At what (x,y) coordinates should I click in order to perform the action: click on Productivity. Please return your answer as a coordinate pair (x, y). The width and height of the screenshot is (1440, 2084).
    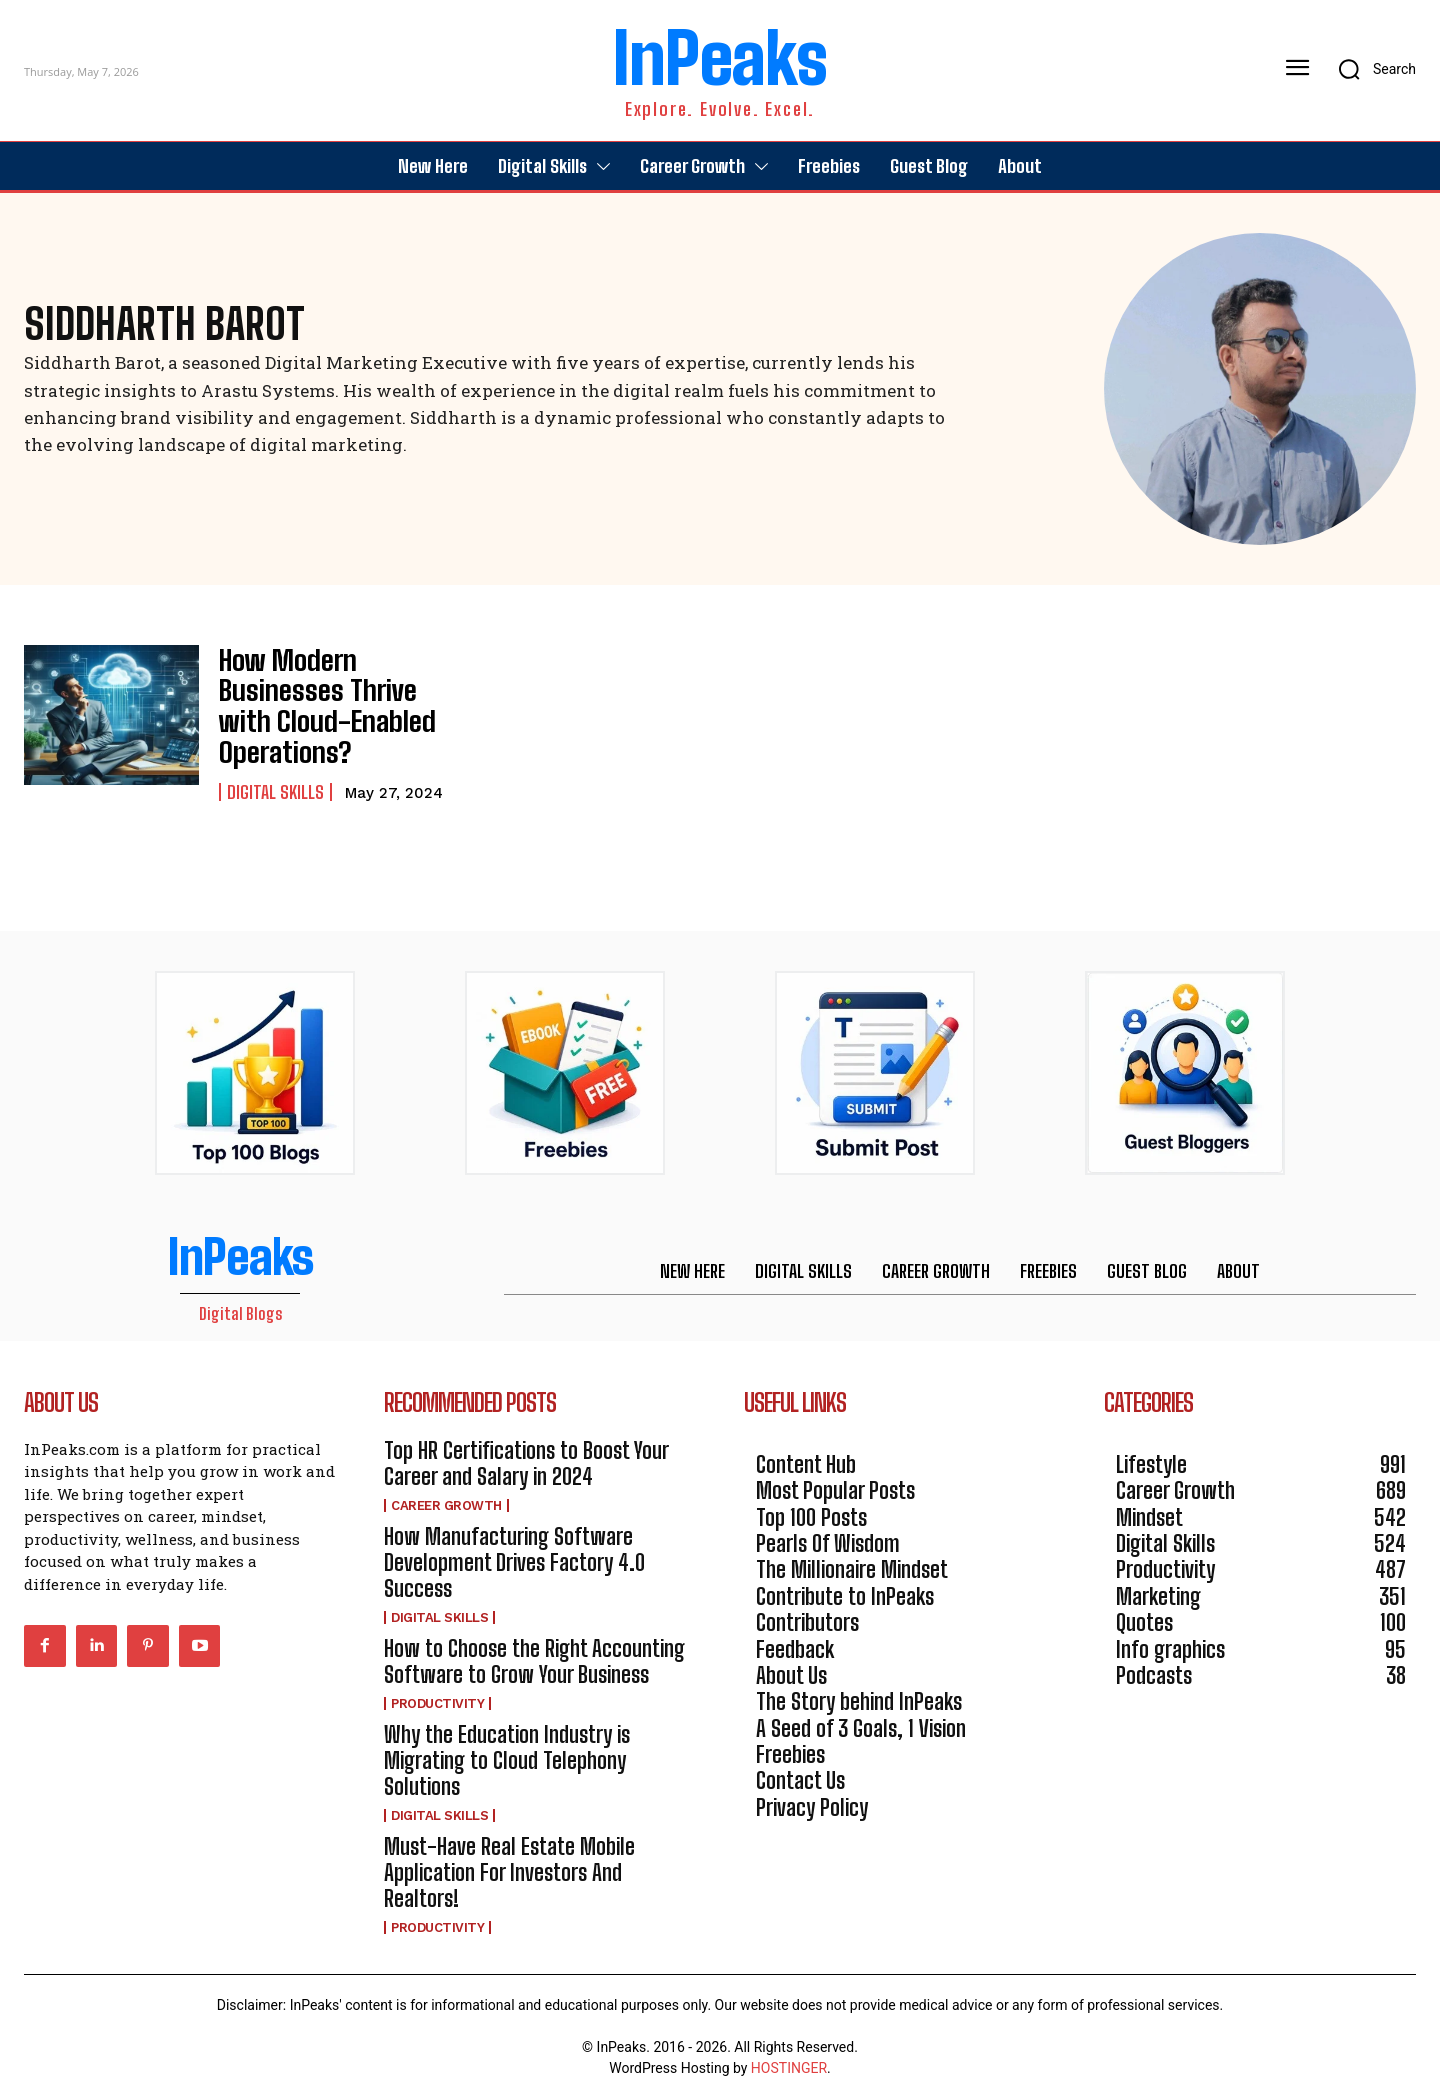
    Looking at the image, I should click on (437, 1686).